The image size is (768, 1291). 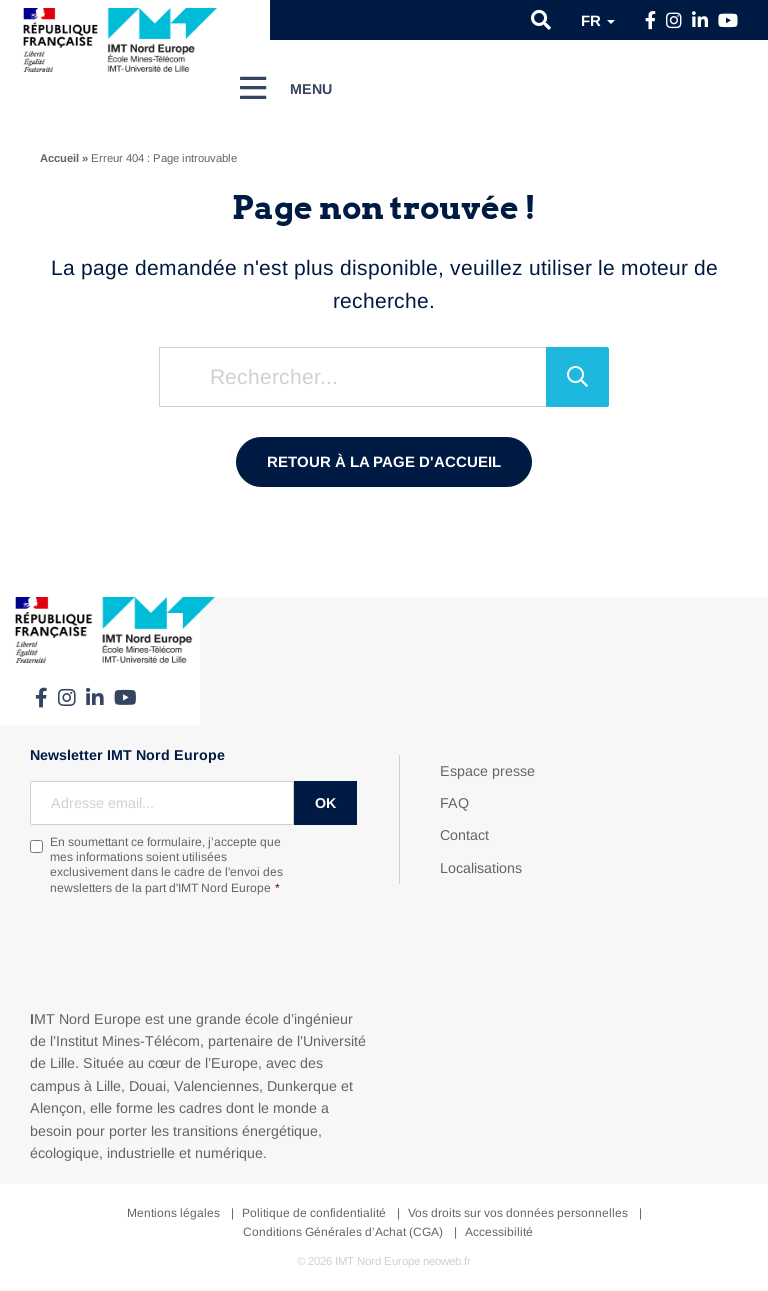 What do you see at coordinates (384, 461) in the screenshot?
I see `Retour à la page d'accueil` at bounding box center [384, 461].